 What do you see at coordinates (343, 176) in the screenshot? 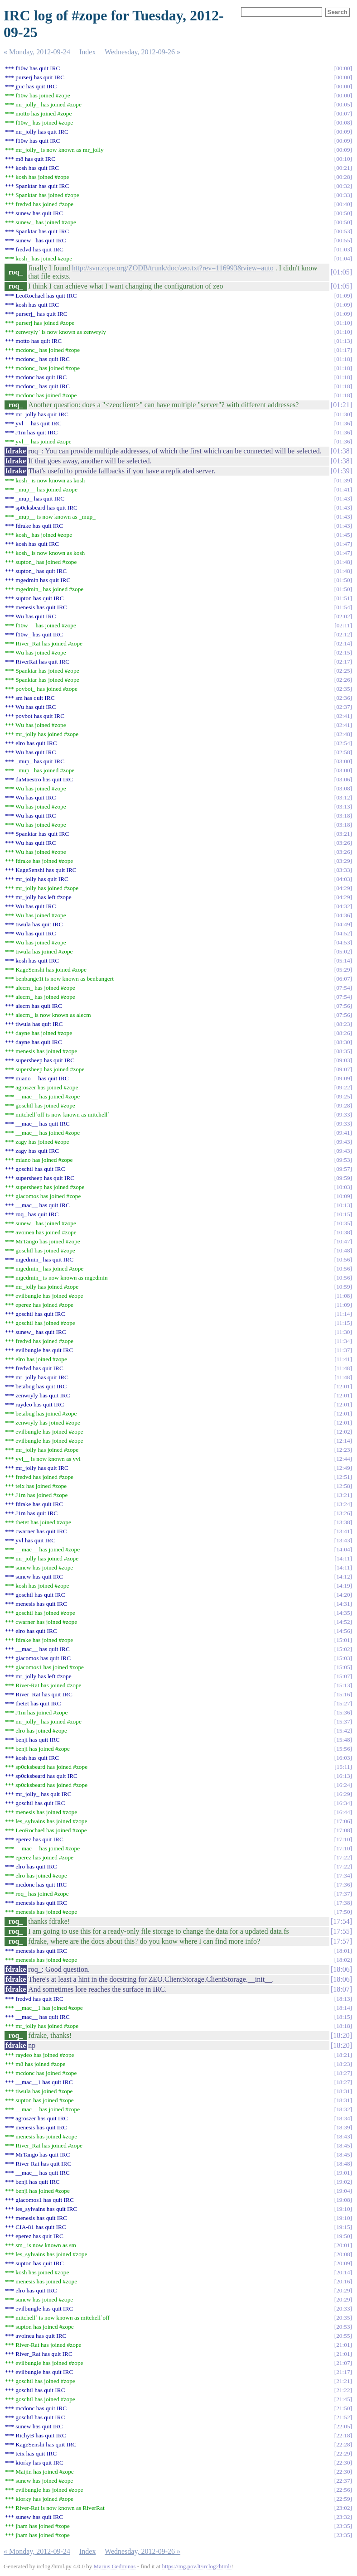
I see `00:28` at bounding box center [343, 176].